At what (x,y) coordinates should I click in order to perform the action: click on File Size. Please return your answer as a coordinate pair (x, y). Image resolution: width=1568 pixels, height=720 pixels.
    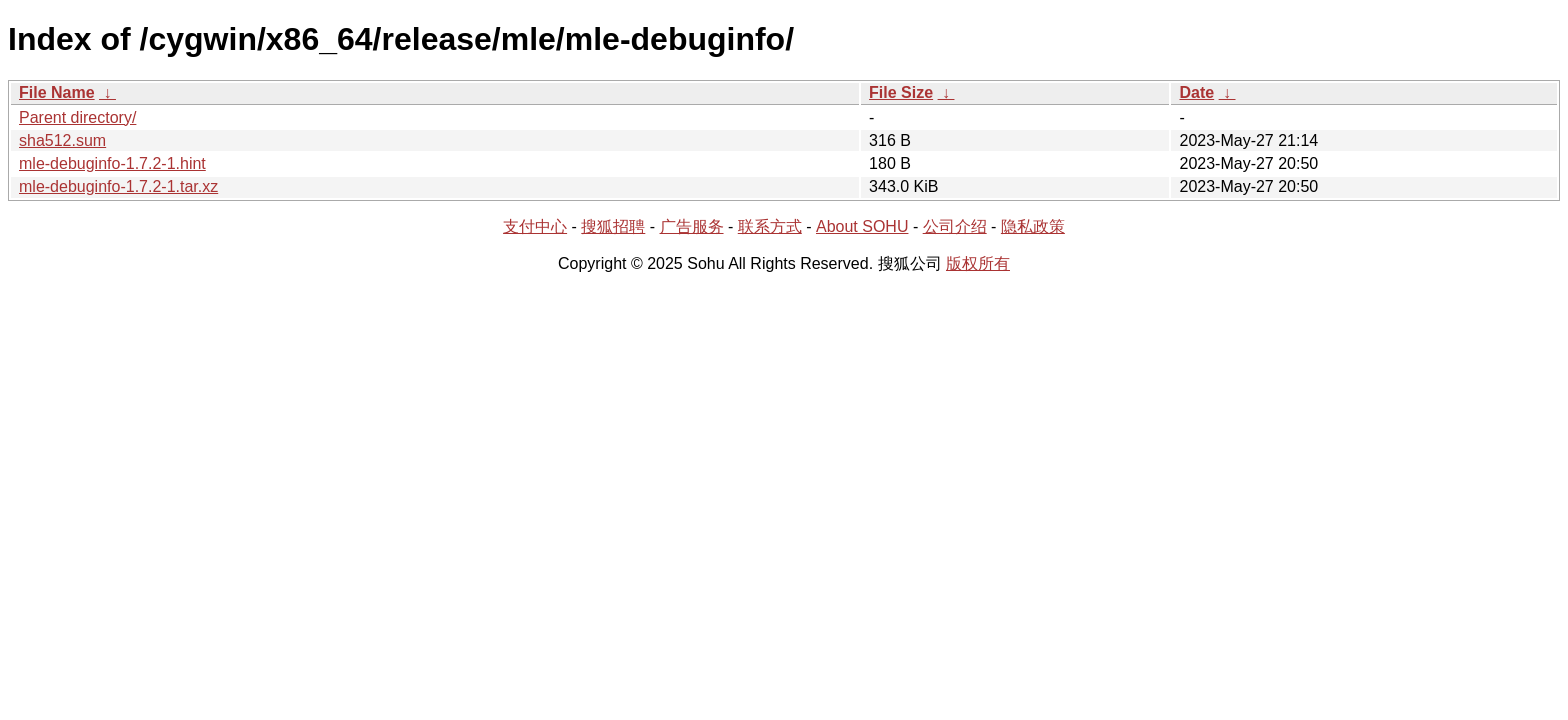
    Looking at the image, I should click on (901, 92).